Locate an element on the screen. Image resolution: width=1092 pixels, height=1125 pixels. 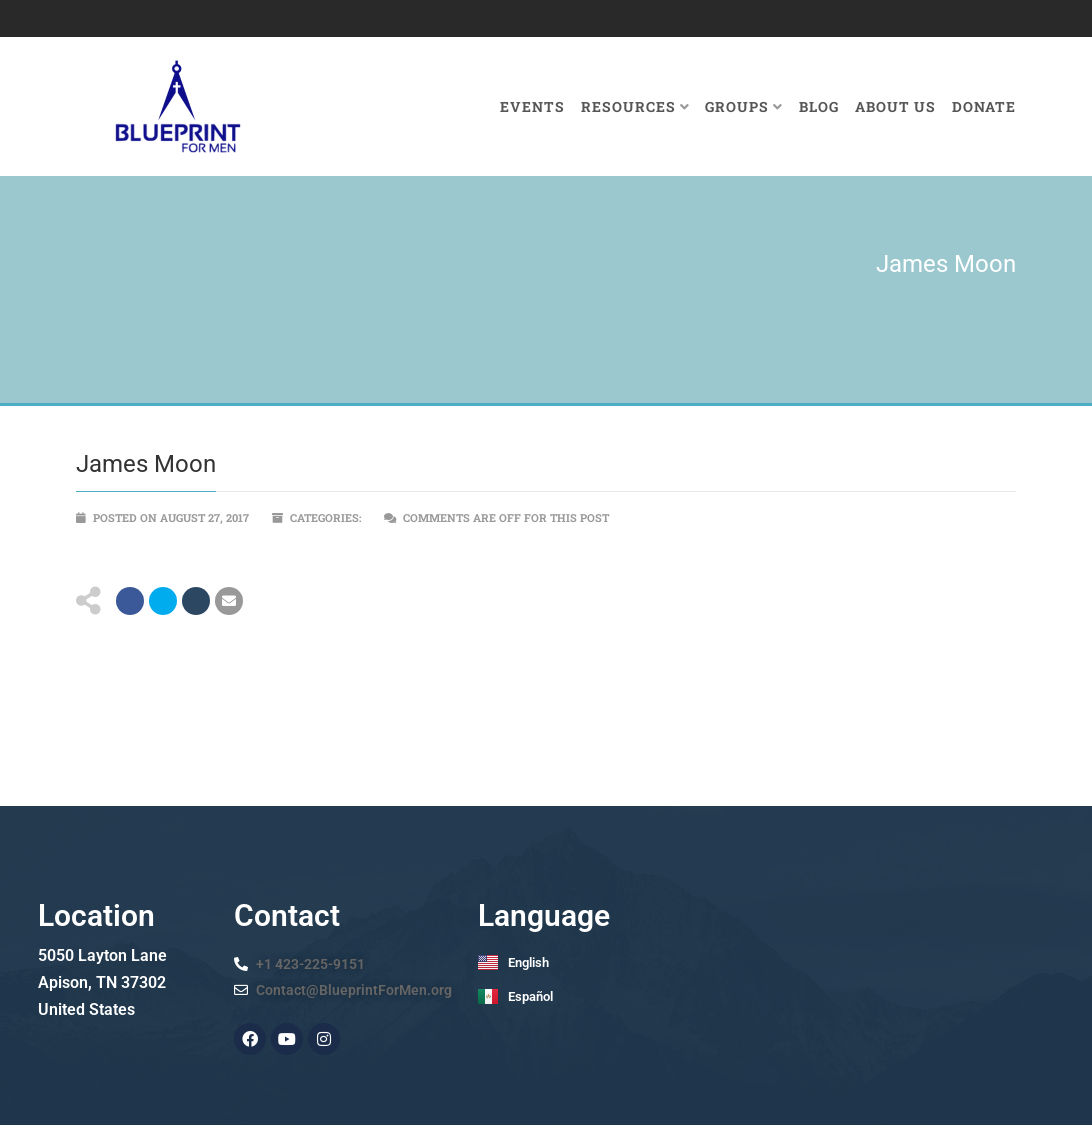
About Us is located at coordinates (895, 106).